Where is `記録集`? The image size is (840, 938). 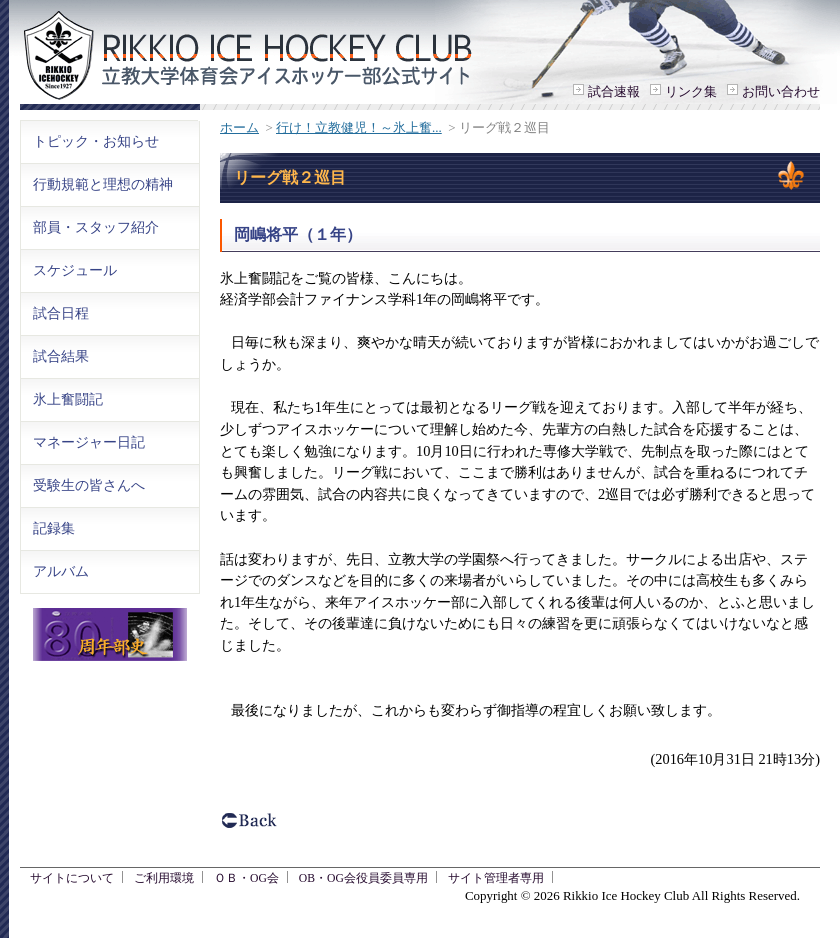
記録集 is located at coordinates (54, 528).